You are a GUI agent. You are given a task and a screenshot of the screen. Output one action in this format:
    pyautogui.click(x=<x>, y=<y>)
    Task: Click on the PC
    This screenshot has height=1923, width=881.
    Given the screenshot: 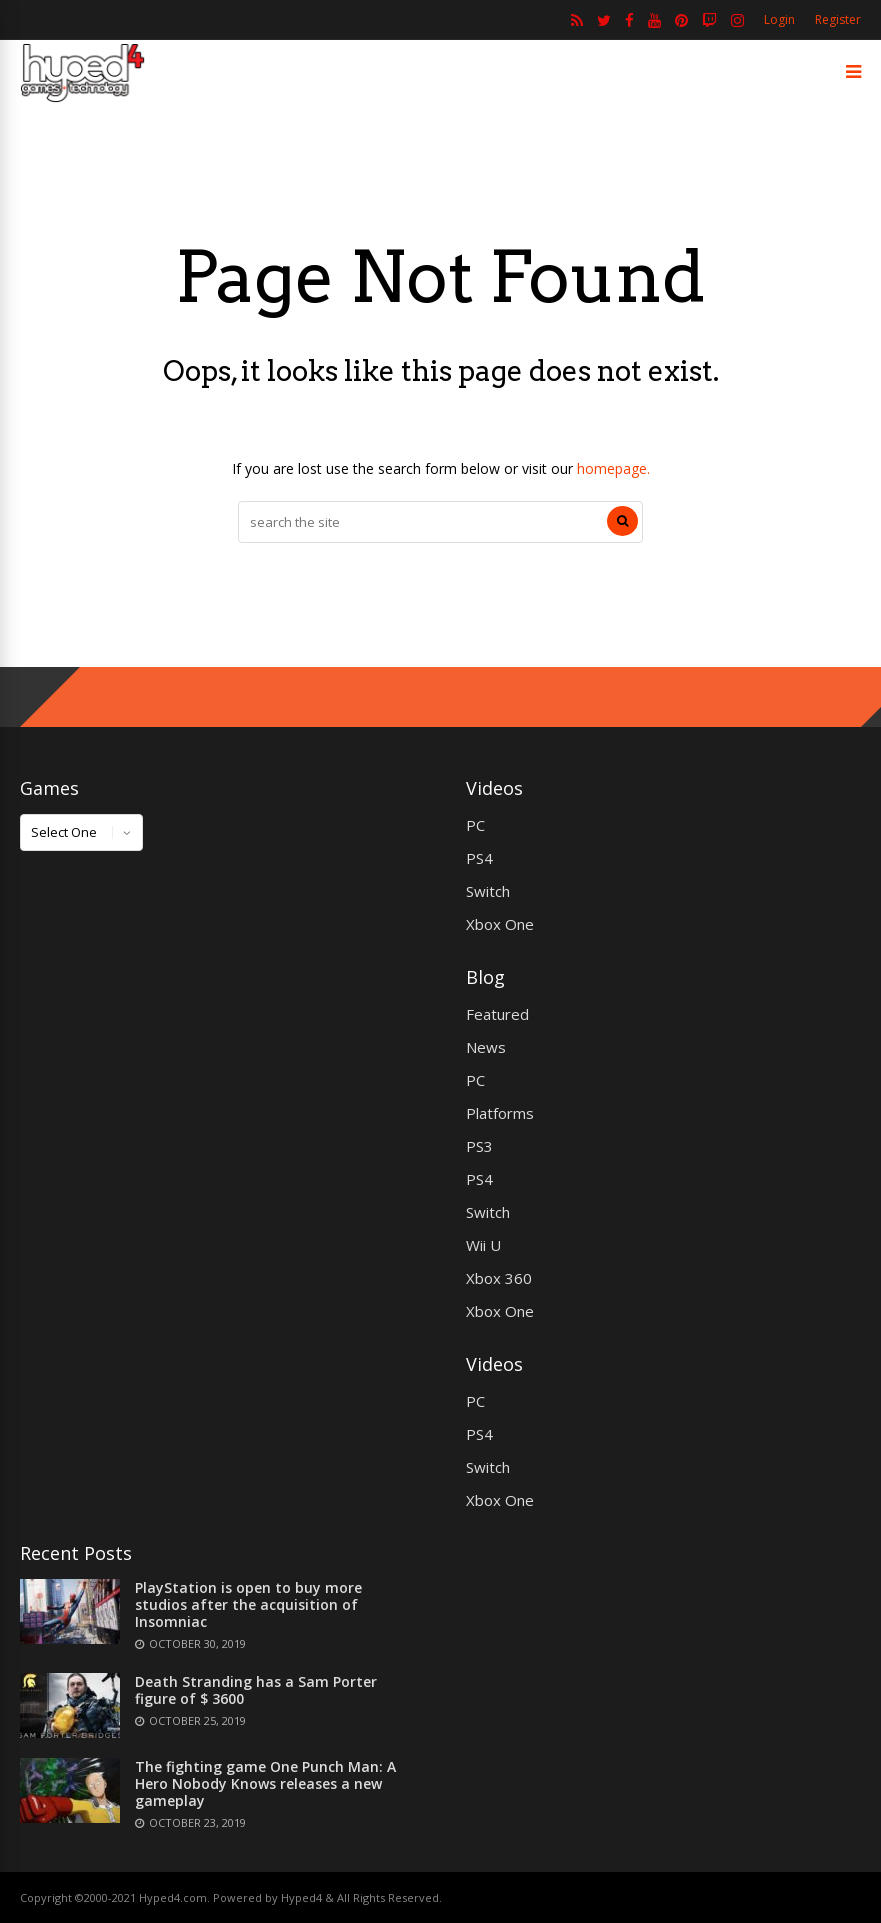 What is the action you would take?
    pyautogui.click(x=475, y=825)
    